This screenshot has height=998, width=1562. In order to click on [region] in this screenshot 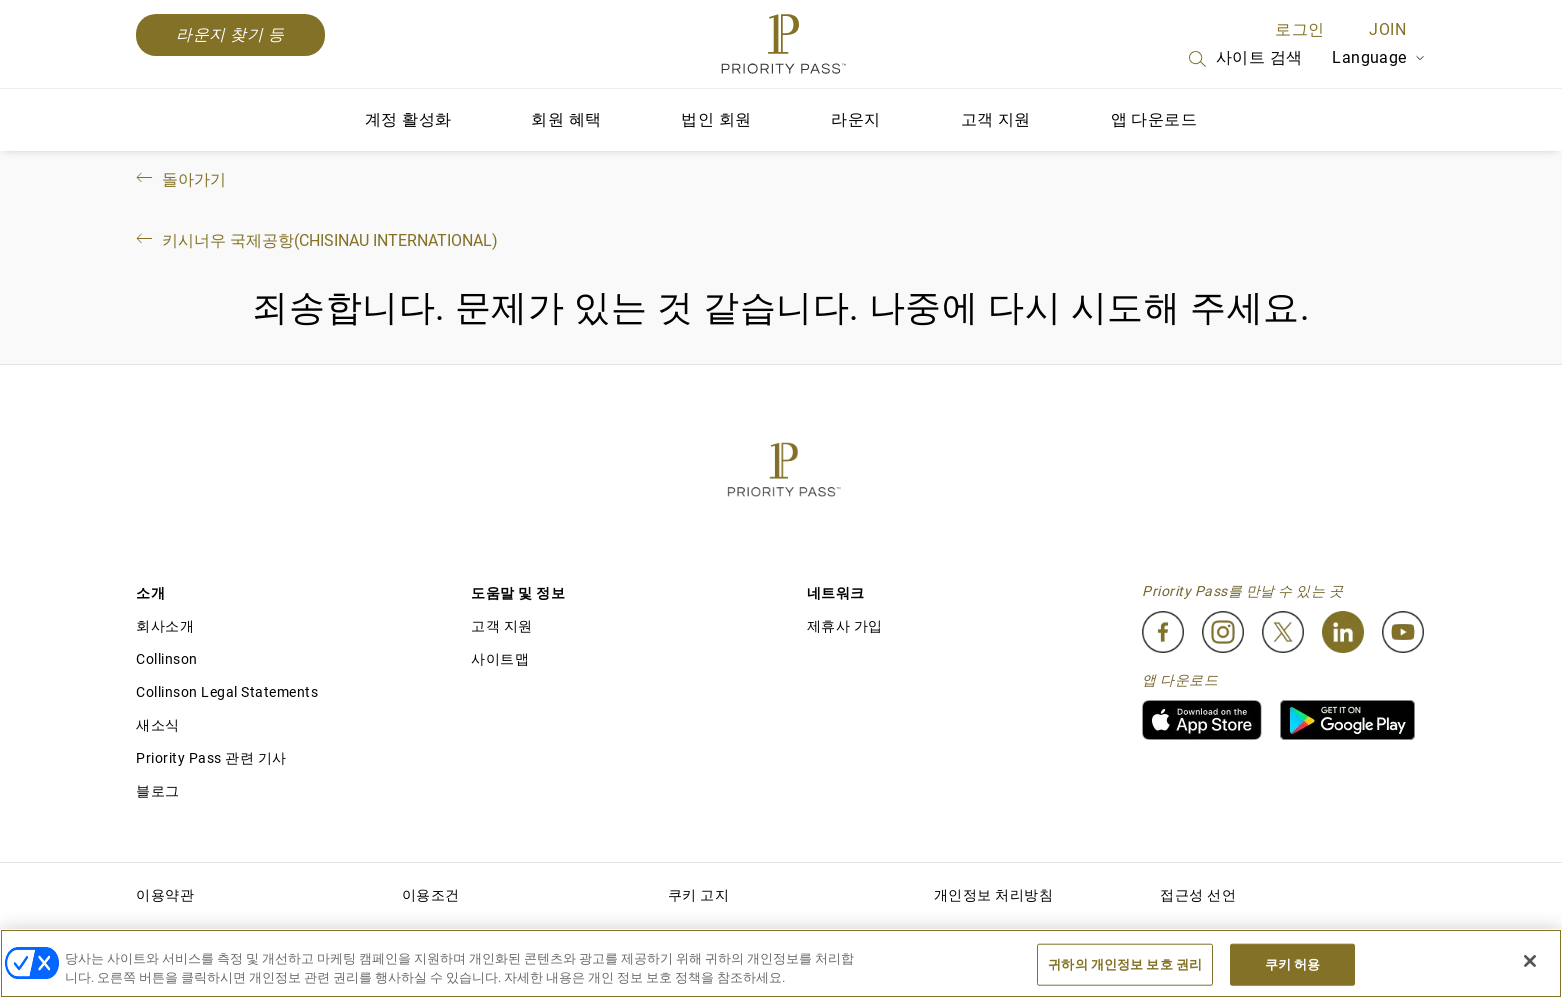, I will do `click(781, 963)`.